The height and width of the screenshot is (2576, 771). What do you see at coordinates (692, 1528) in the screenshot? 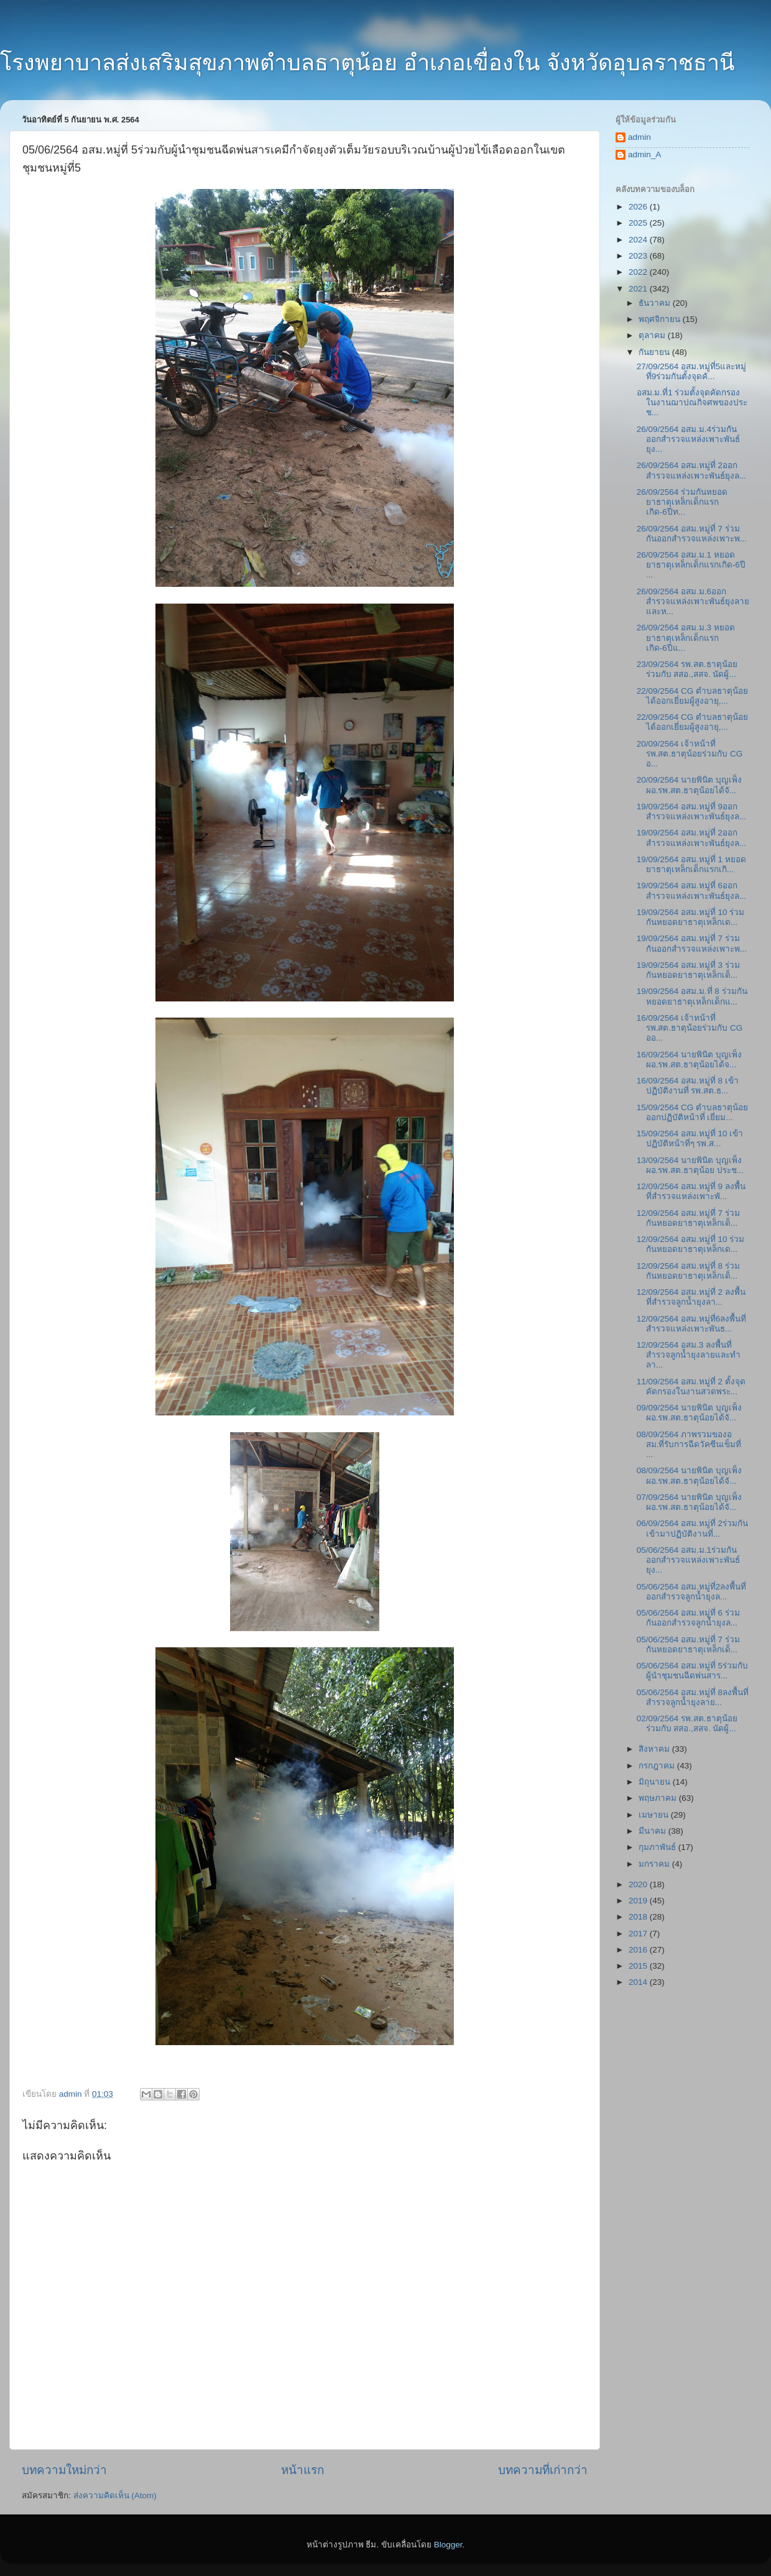
I see `06/09/2564 อสม.หมู่ที่ 2ร่วมกันเข้ามาปฏิบัติงานที่...` at bounding box center [692, 1528].